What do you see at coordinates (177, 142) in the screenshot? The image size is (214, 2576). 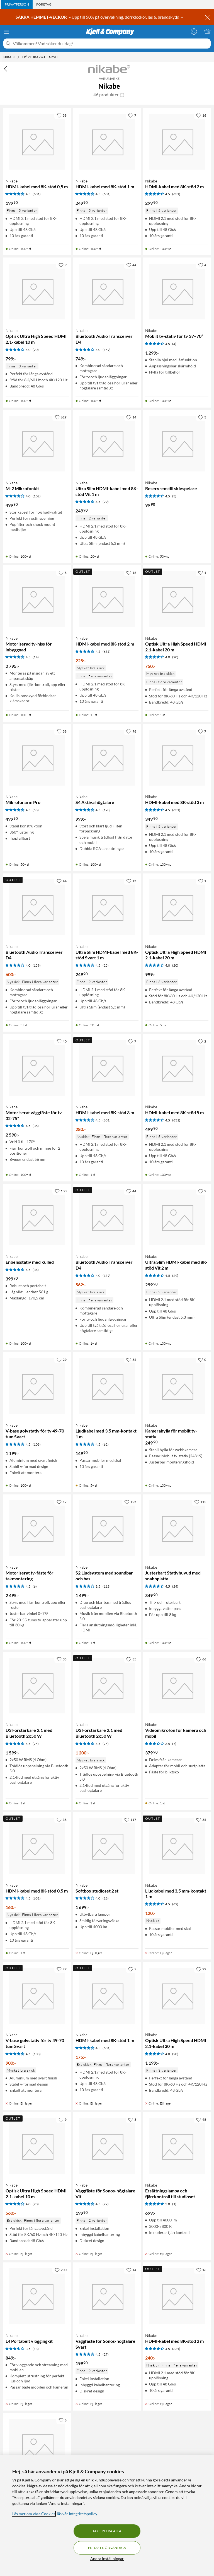 I see `[Produktkort Nikabe HDMI-kabel med 8K-stöd 2 m, 299.9 kr]` at bounding box center [177, 142].